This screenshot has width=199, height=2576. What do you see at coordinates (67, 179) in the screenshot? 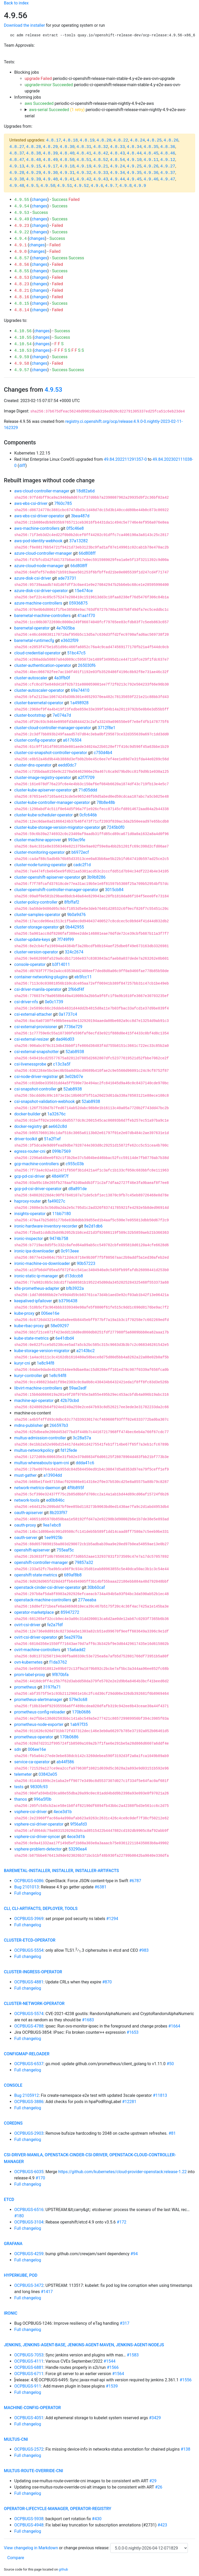
I see `4.9.41` at bounding box center [67, 179].